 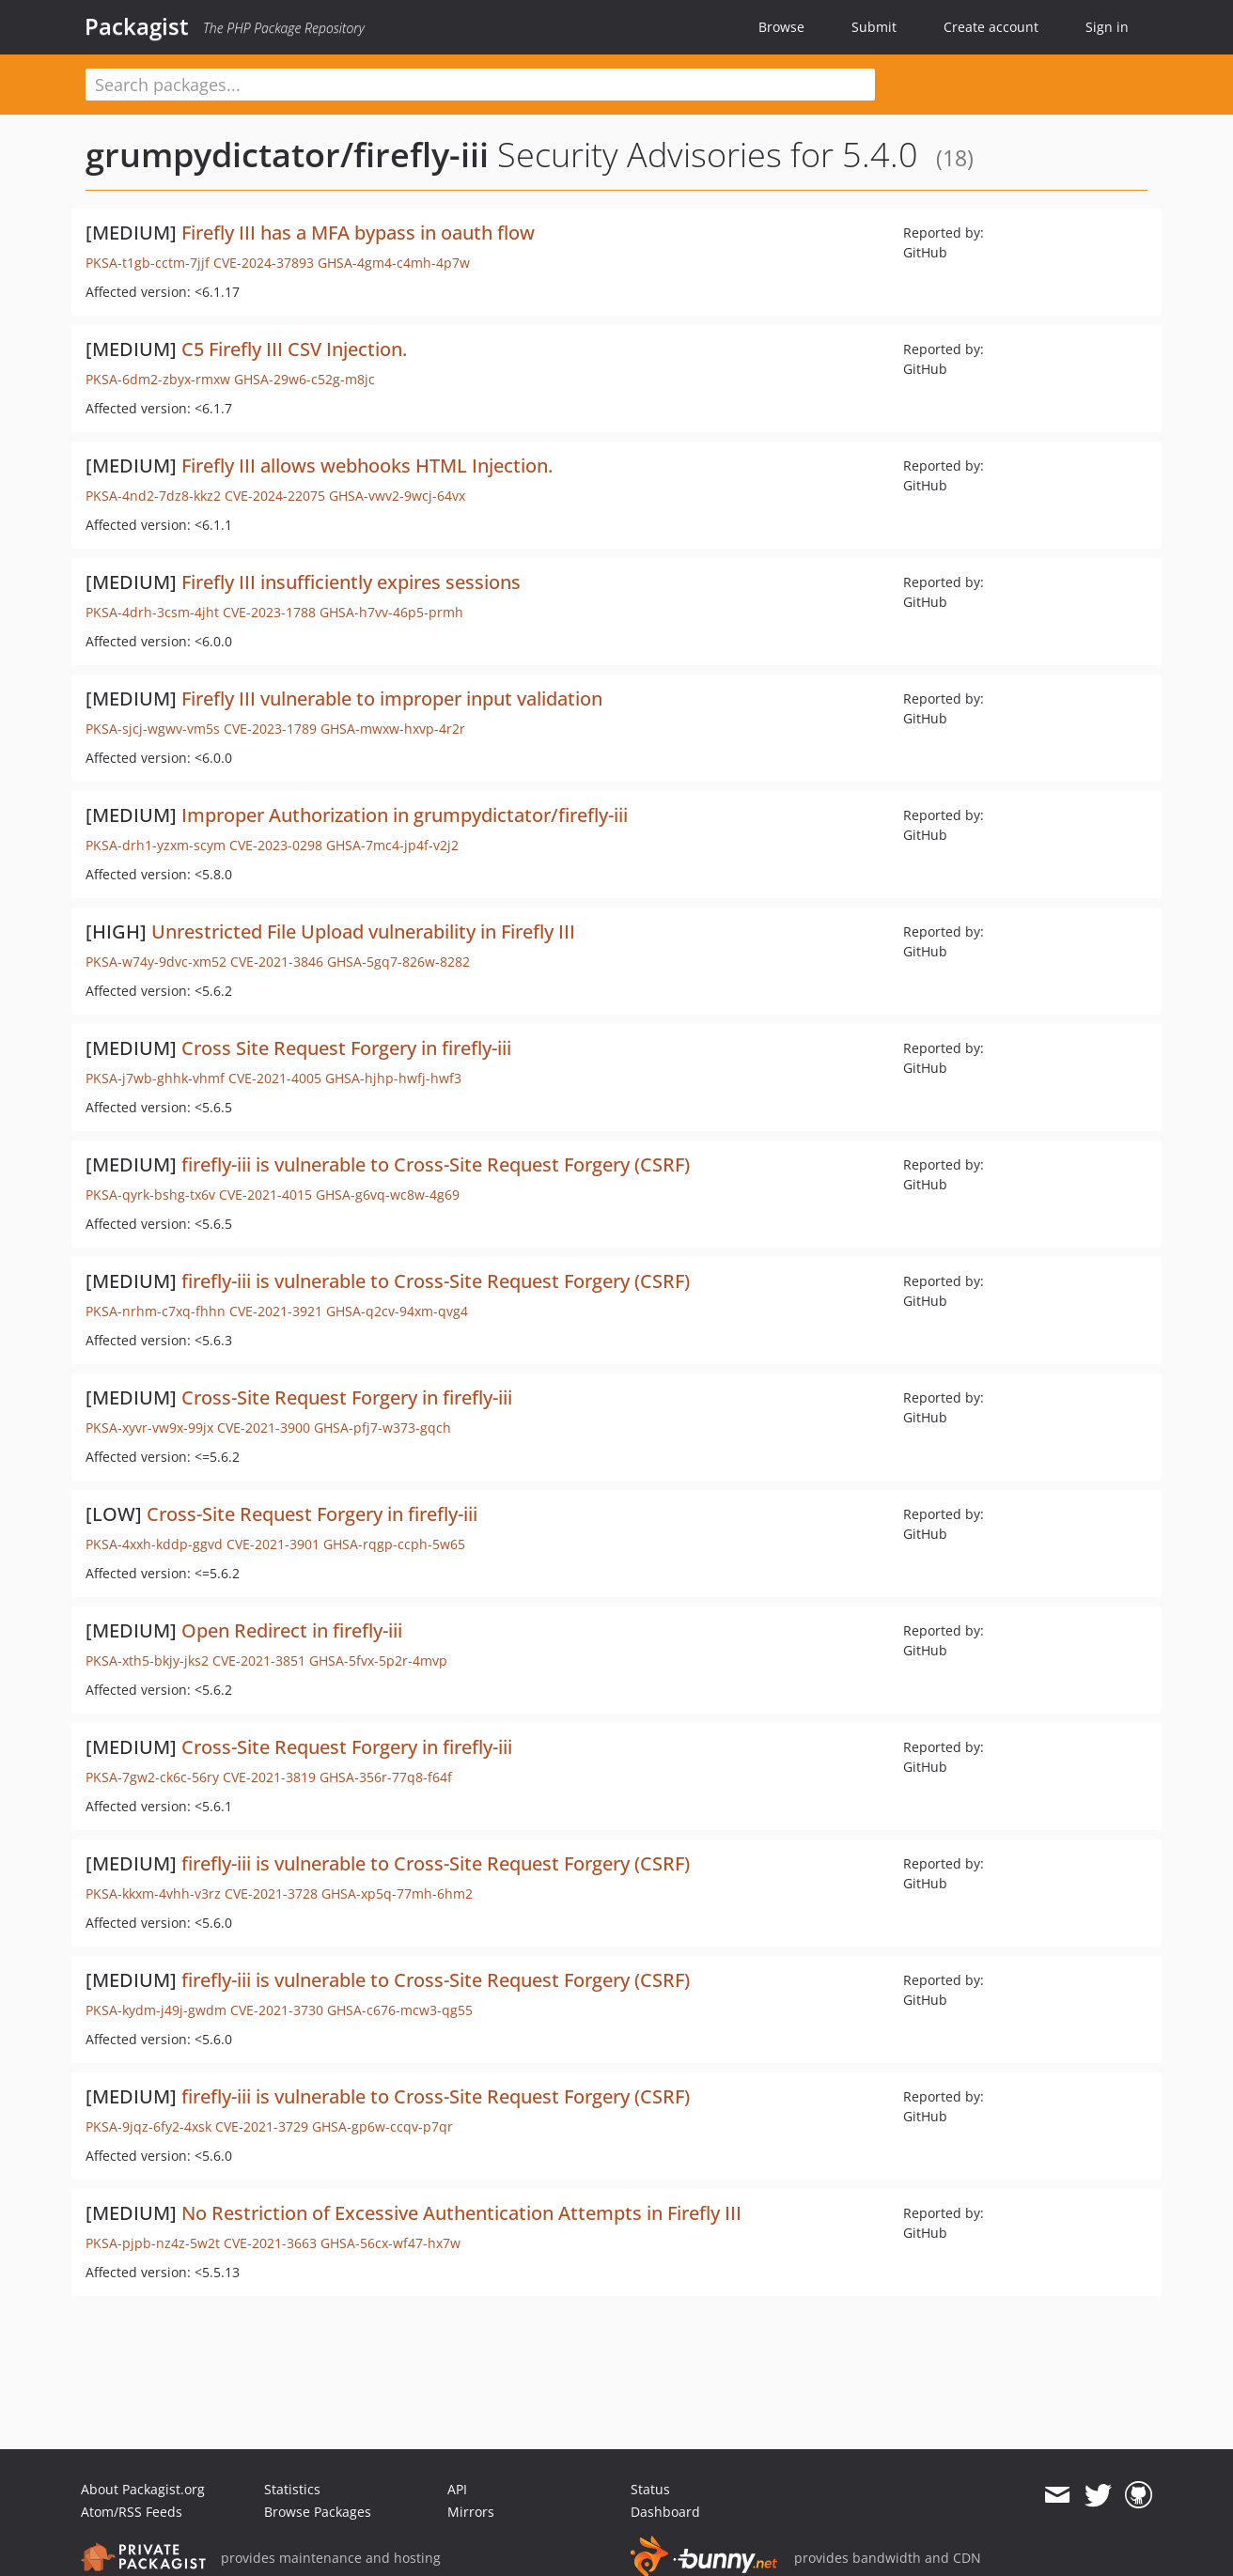 What do you see at coordinates (392, 845) in the screenshot?
I see `GHSA-7mc4-jp4f-v2j2` at bounding box center [392, 845].